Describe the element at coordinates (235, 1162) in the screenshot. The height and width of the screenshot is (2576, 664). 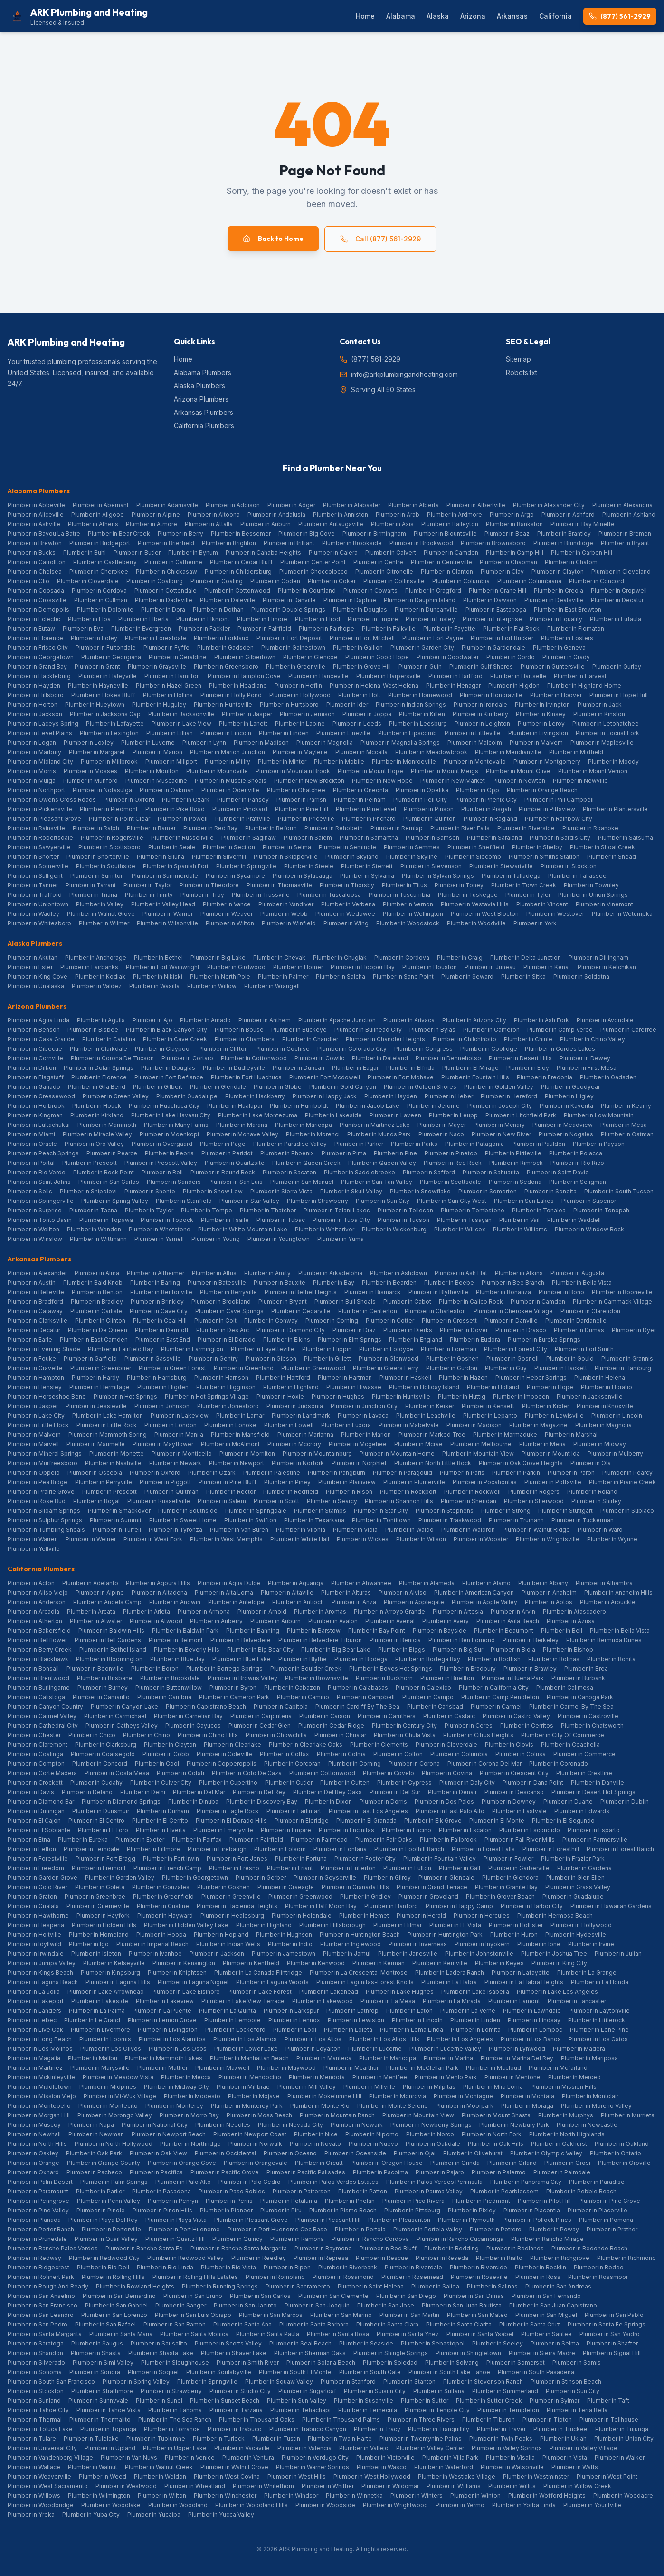
I see `Plumber in Quartzsite` at that location.